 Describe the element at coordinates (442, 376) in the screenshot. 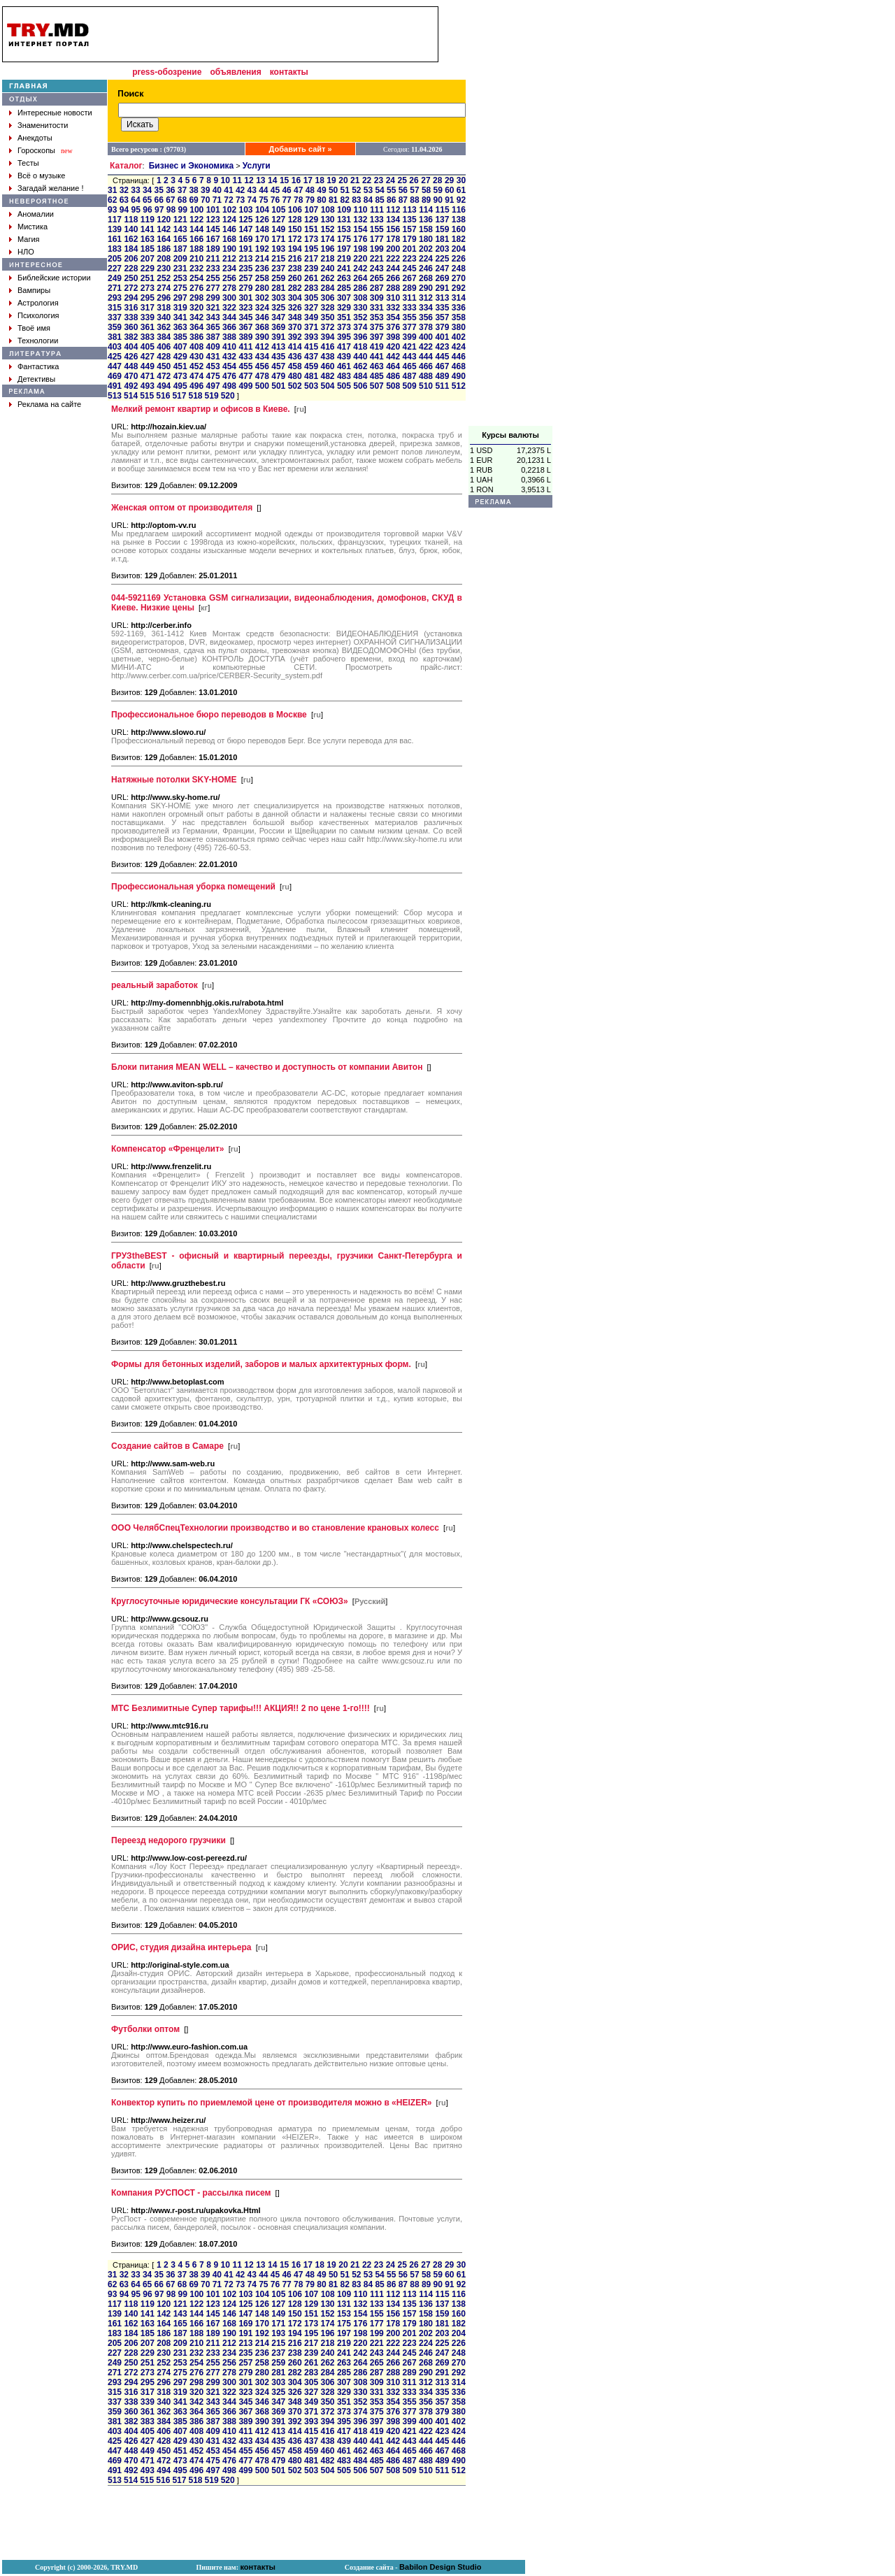

I see `489` at that location.